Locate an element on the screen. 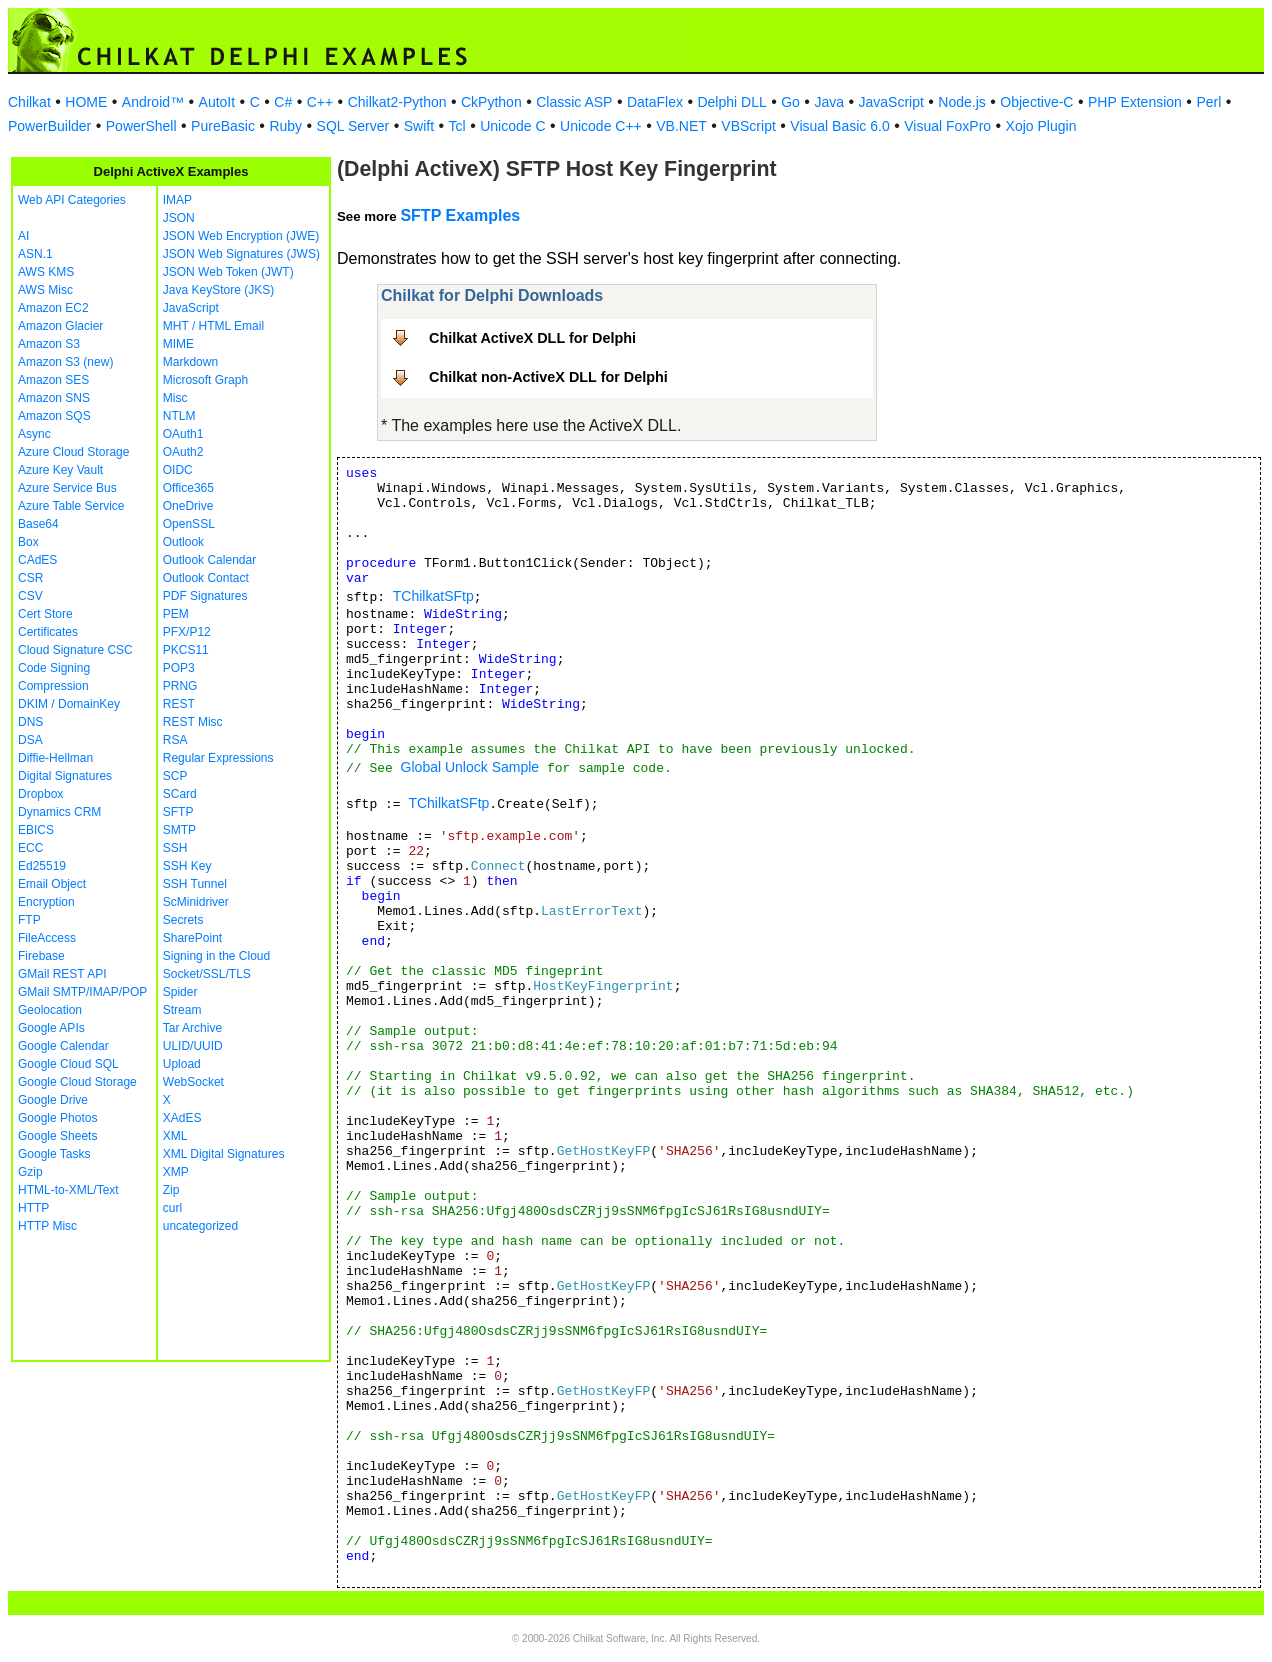  FileAccess is located at coordinates (47, 938).